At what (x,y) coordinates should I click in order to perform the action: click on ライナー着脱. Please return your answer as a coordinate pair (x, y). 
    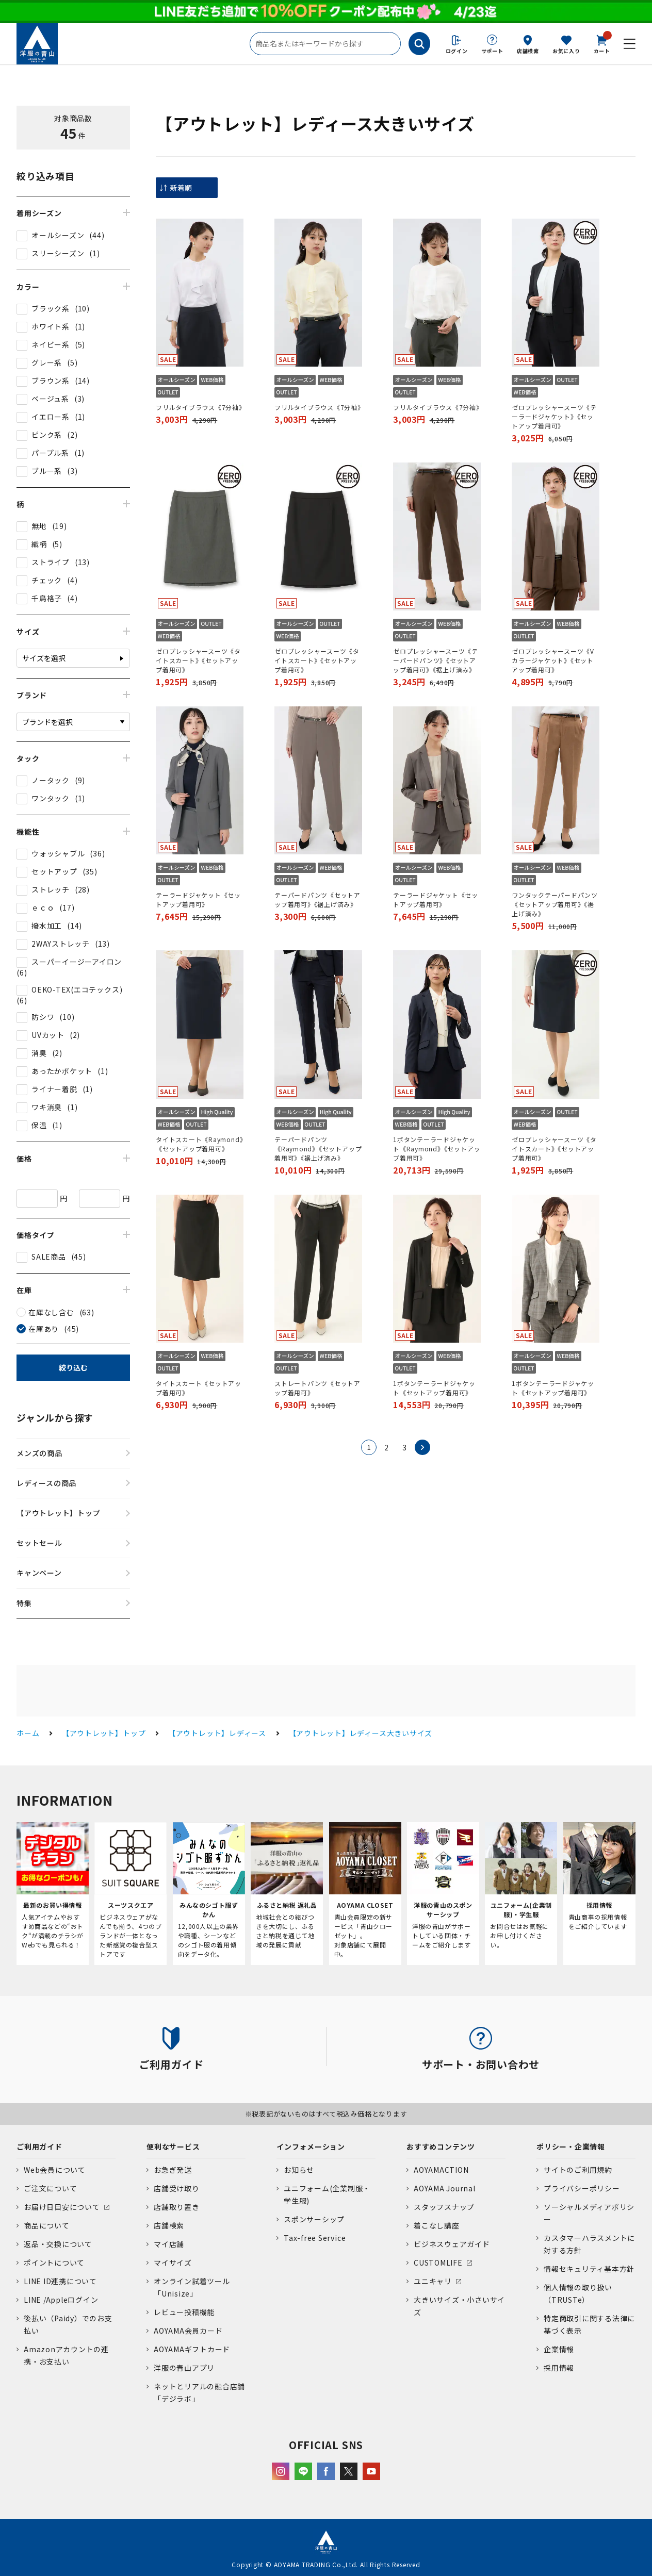
    Looking at the image, I should click on (54, 1089).